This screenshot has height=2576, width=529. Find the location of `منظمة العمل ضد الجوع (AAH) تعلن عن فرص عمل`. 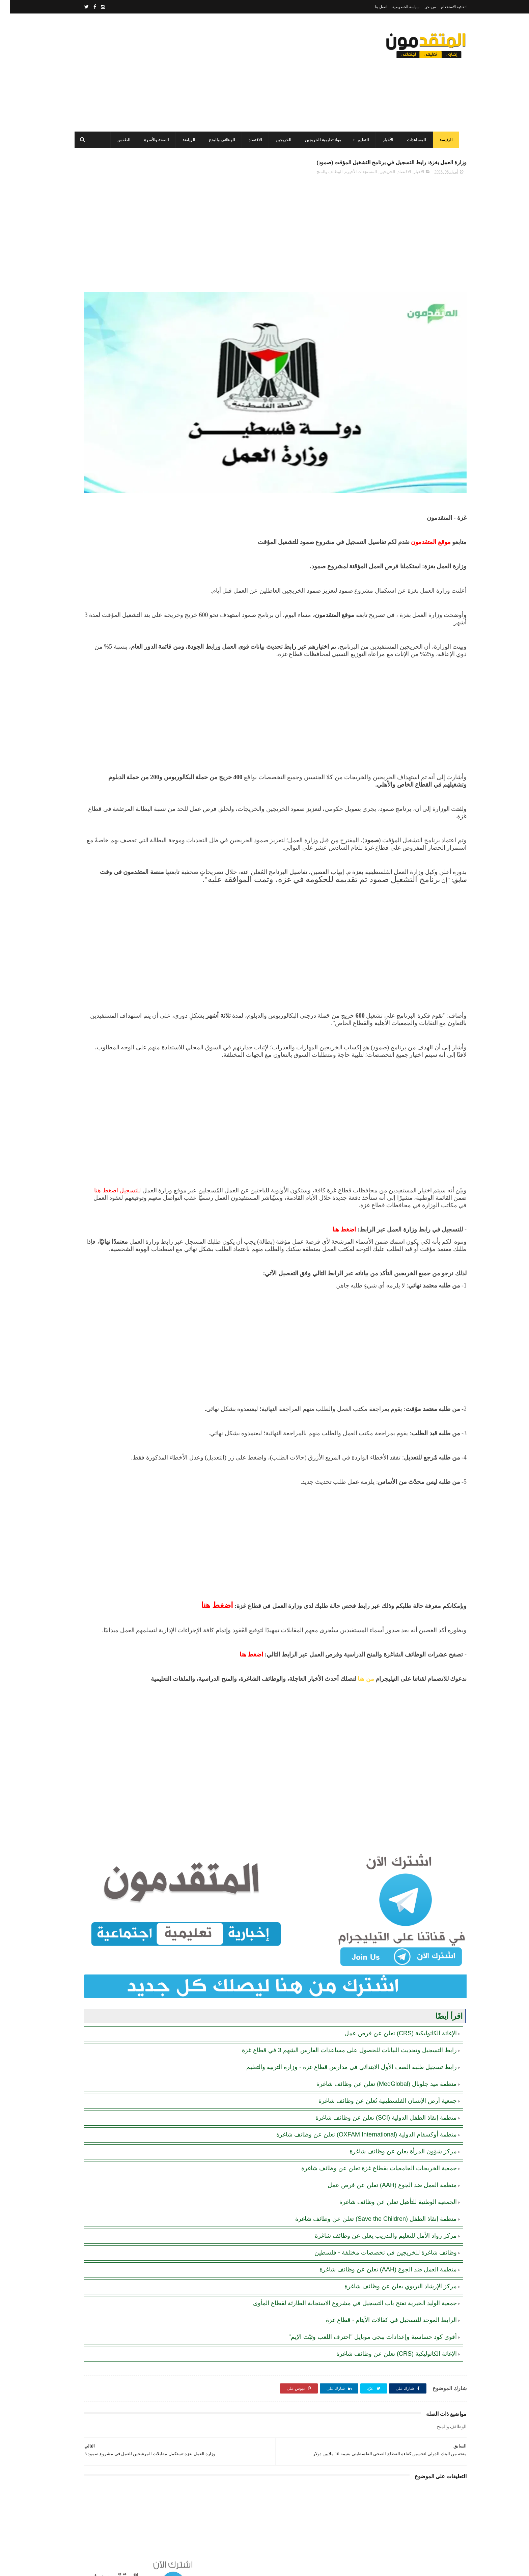

منظمة العمل ضد الجوع (AAH) تعلن عن فرص عمل is located at coordinates (382, 2167).